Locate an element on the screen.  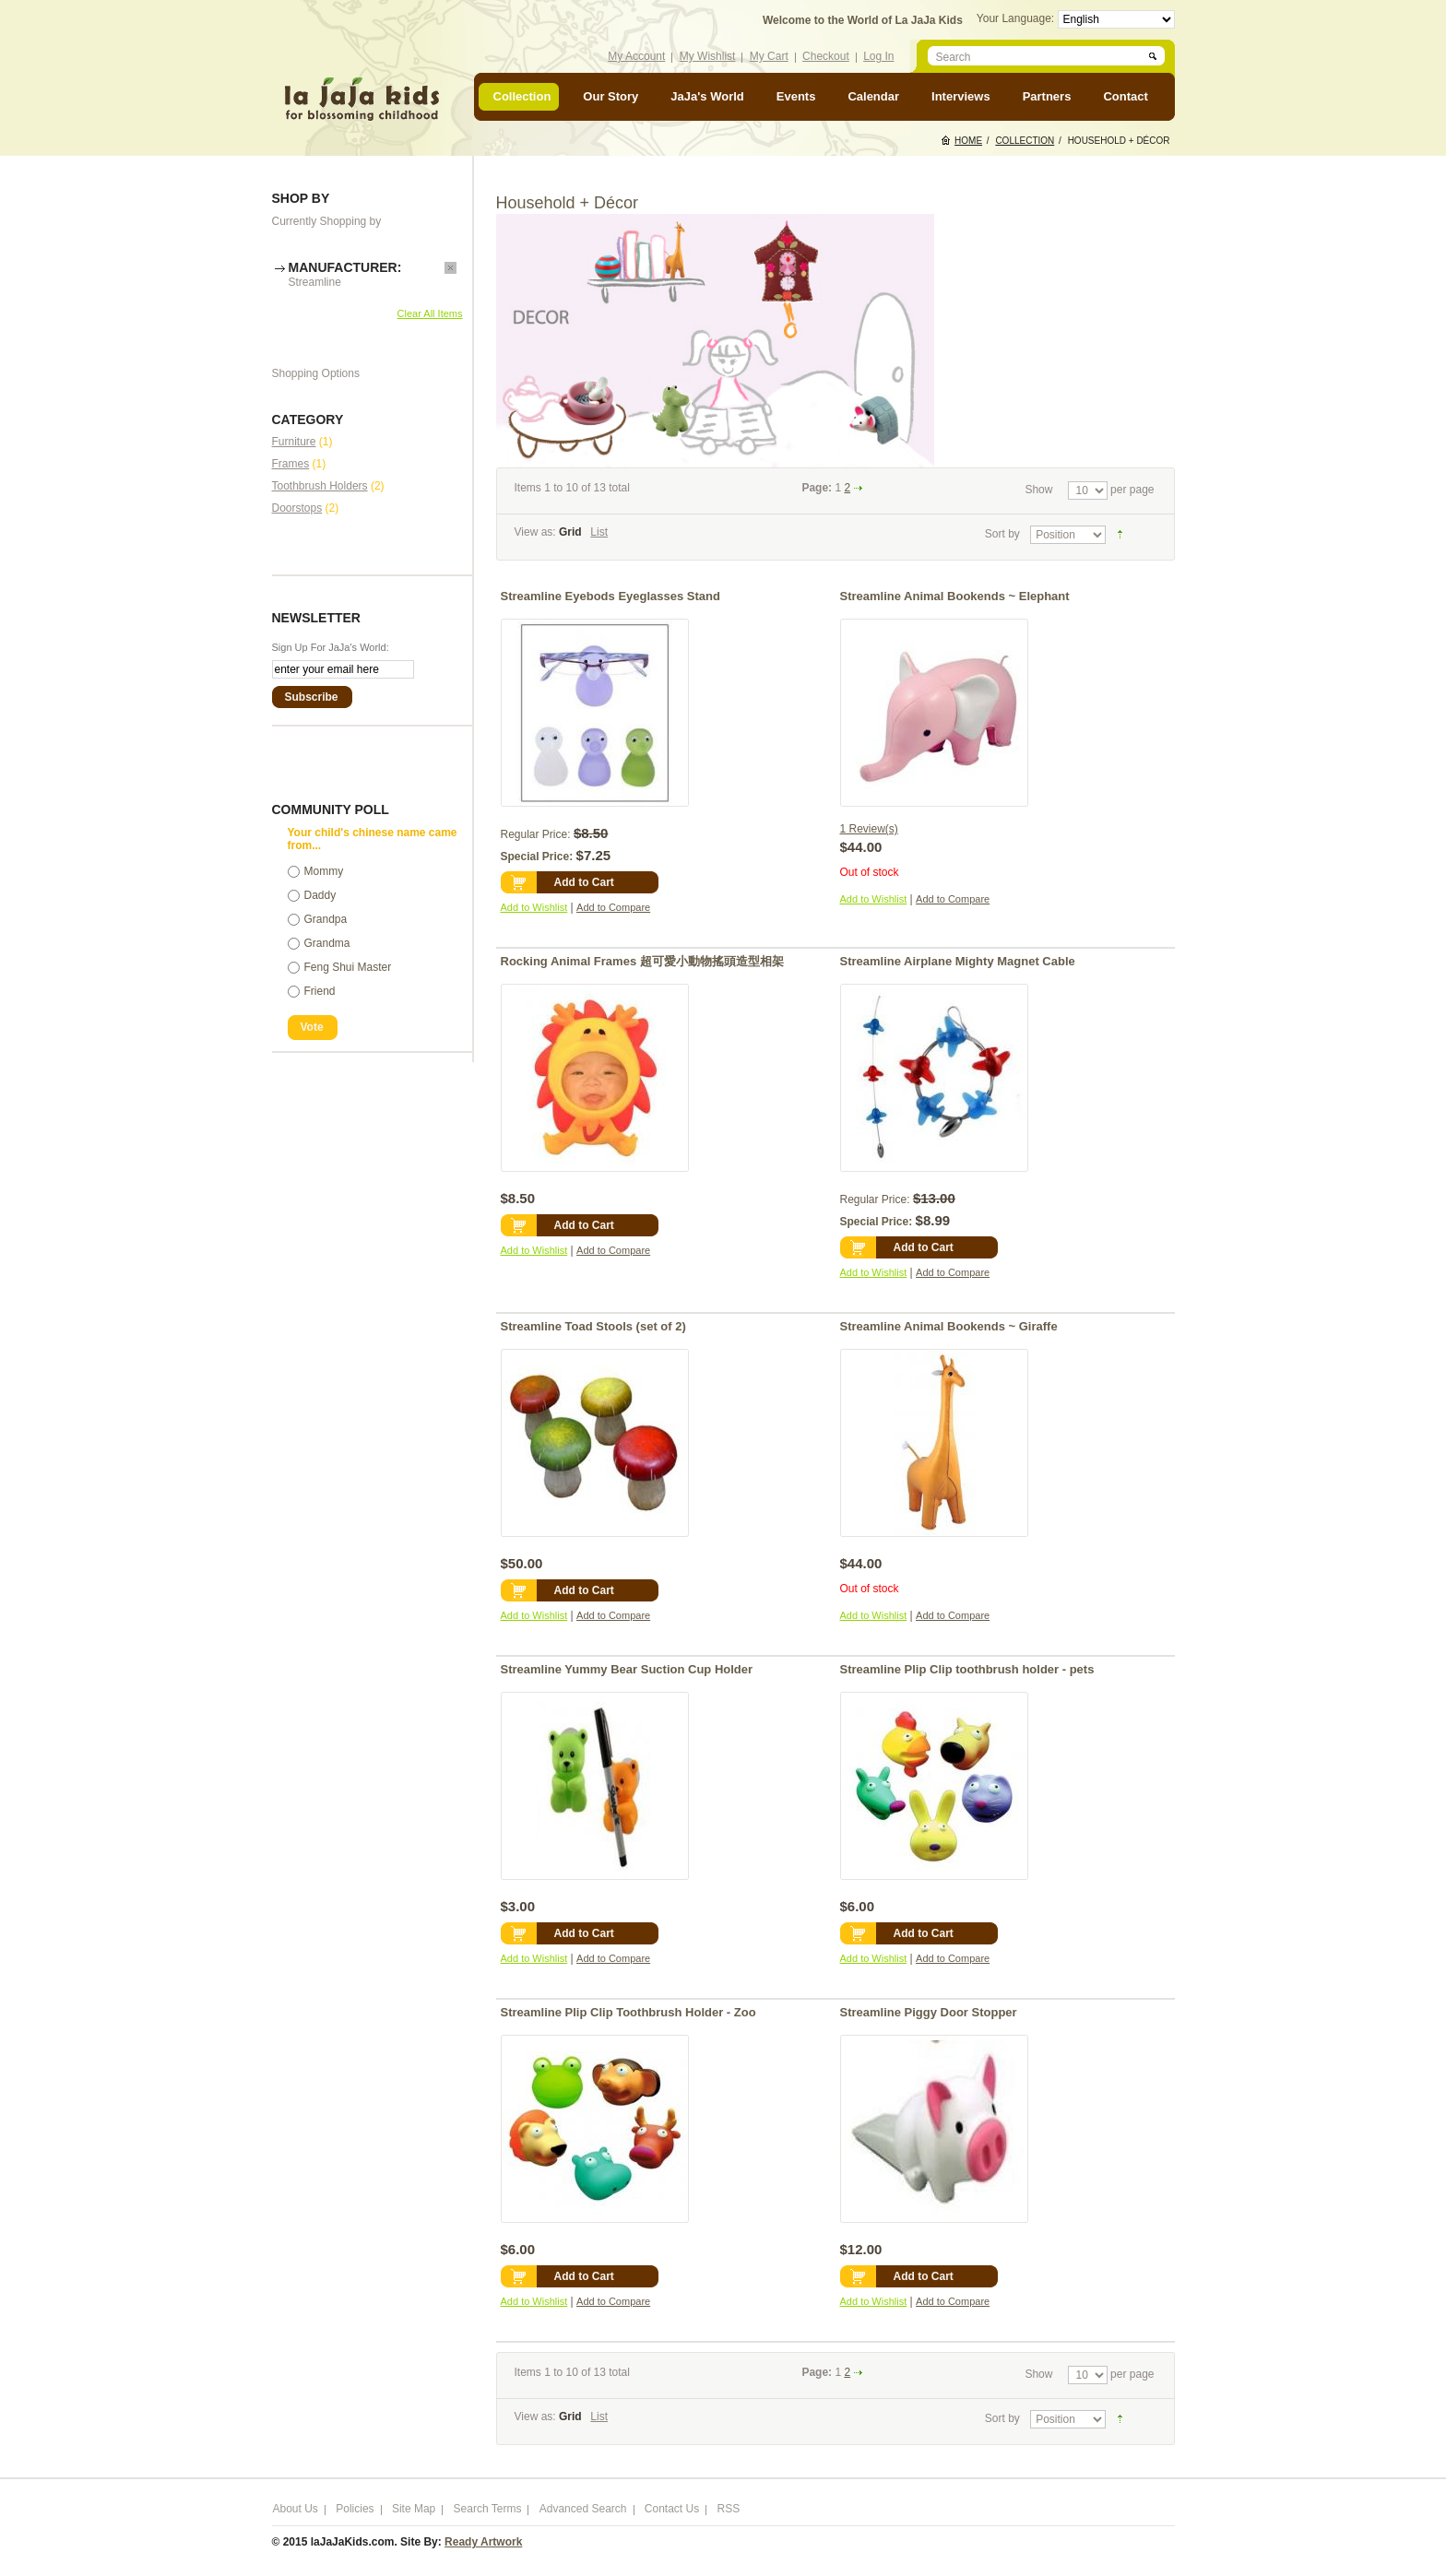
Advanced Search is located at coordinates (583, 2508).